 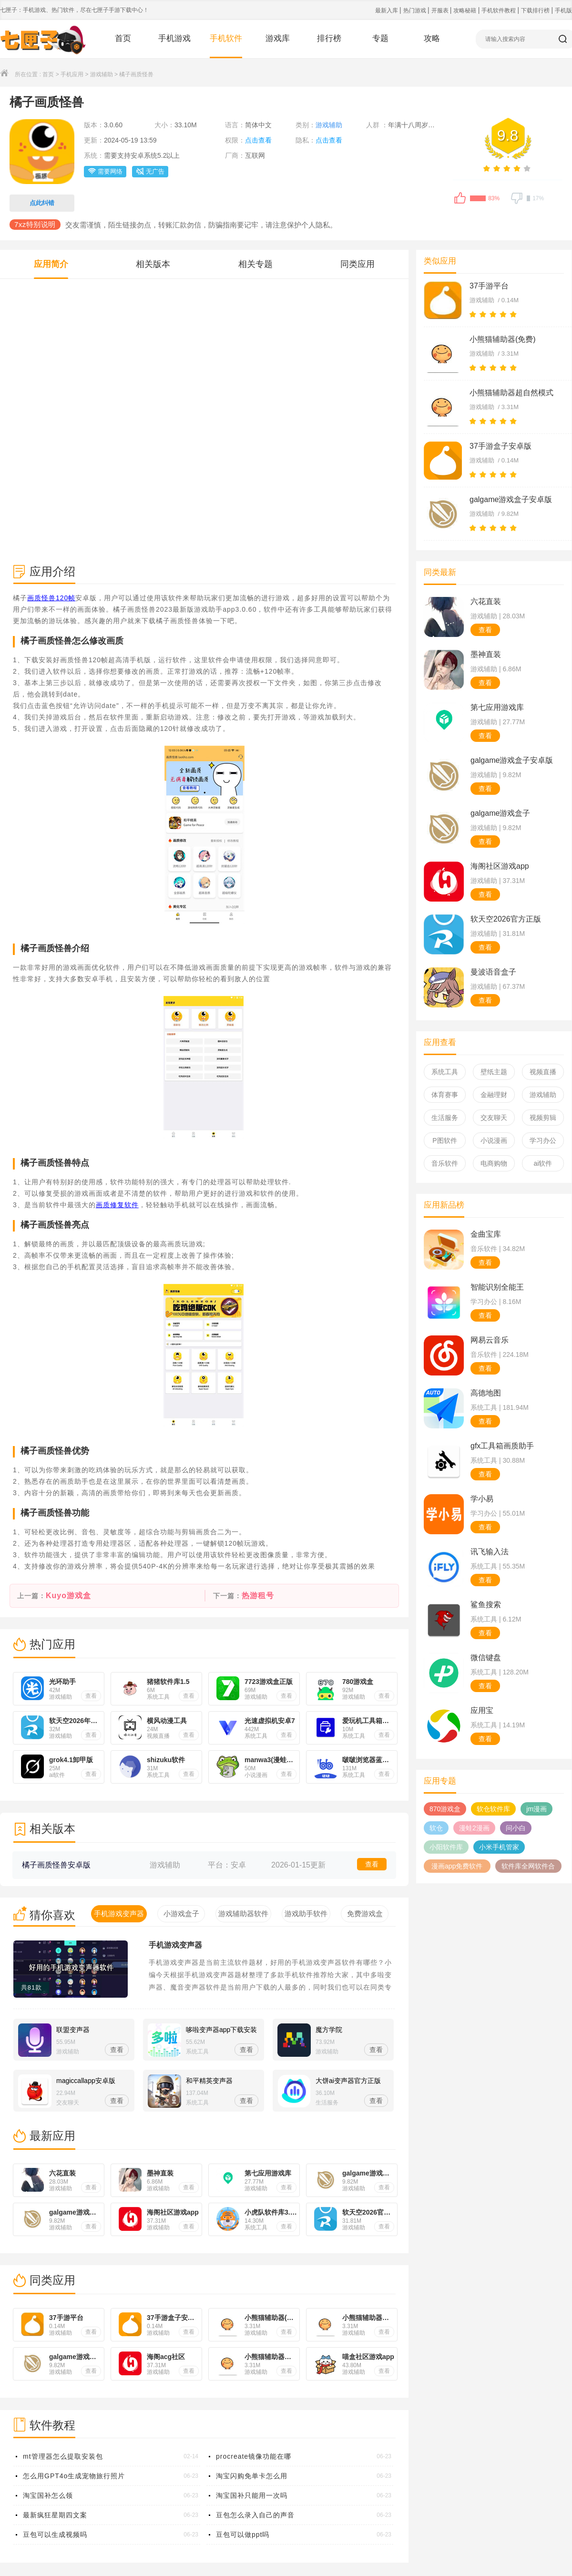 What do you see at coordinates (499, 10) in the screenshot?
I see `手机软件教程` at bounding box center [499, 10].